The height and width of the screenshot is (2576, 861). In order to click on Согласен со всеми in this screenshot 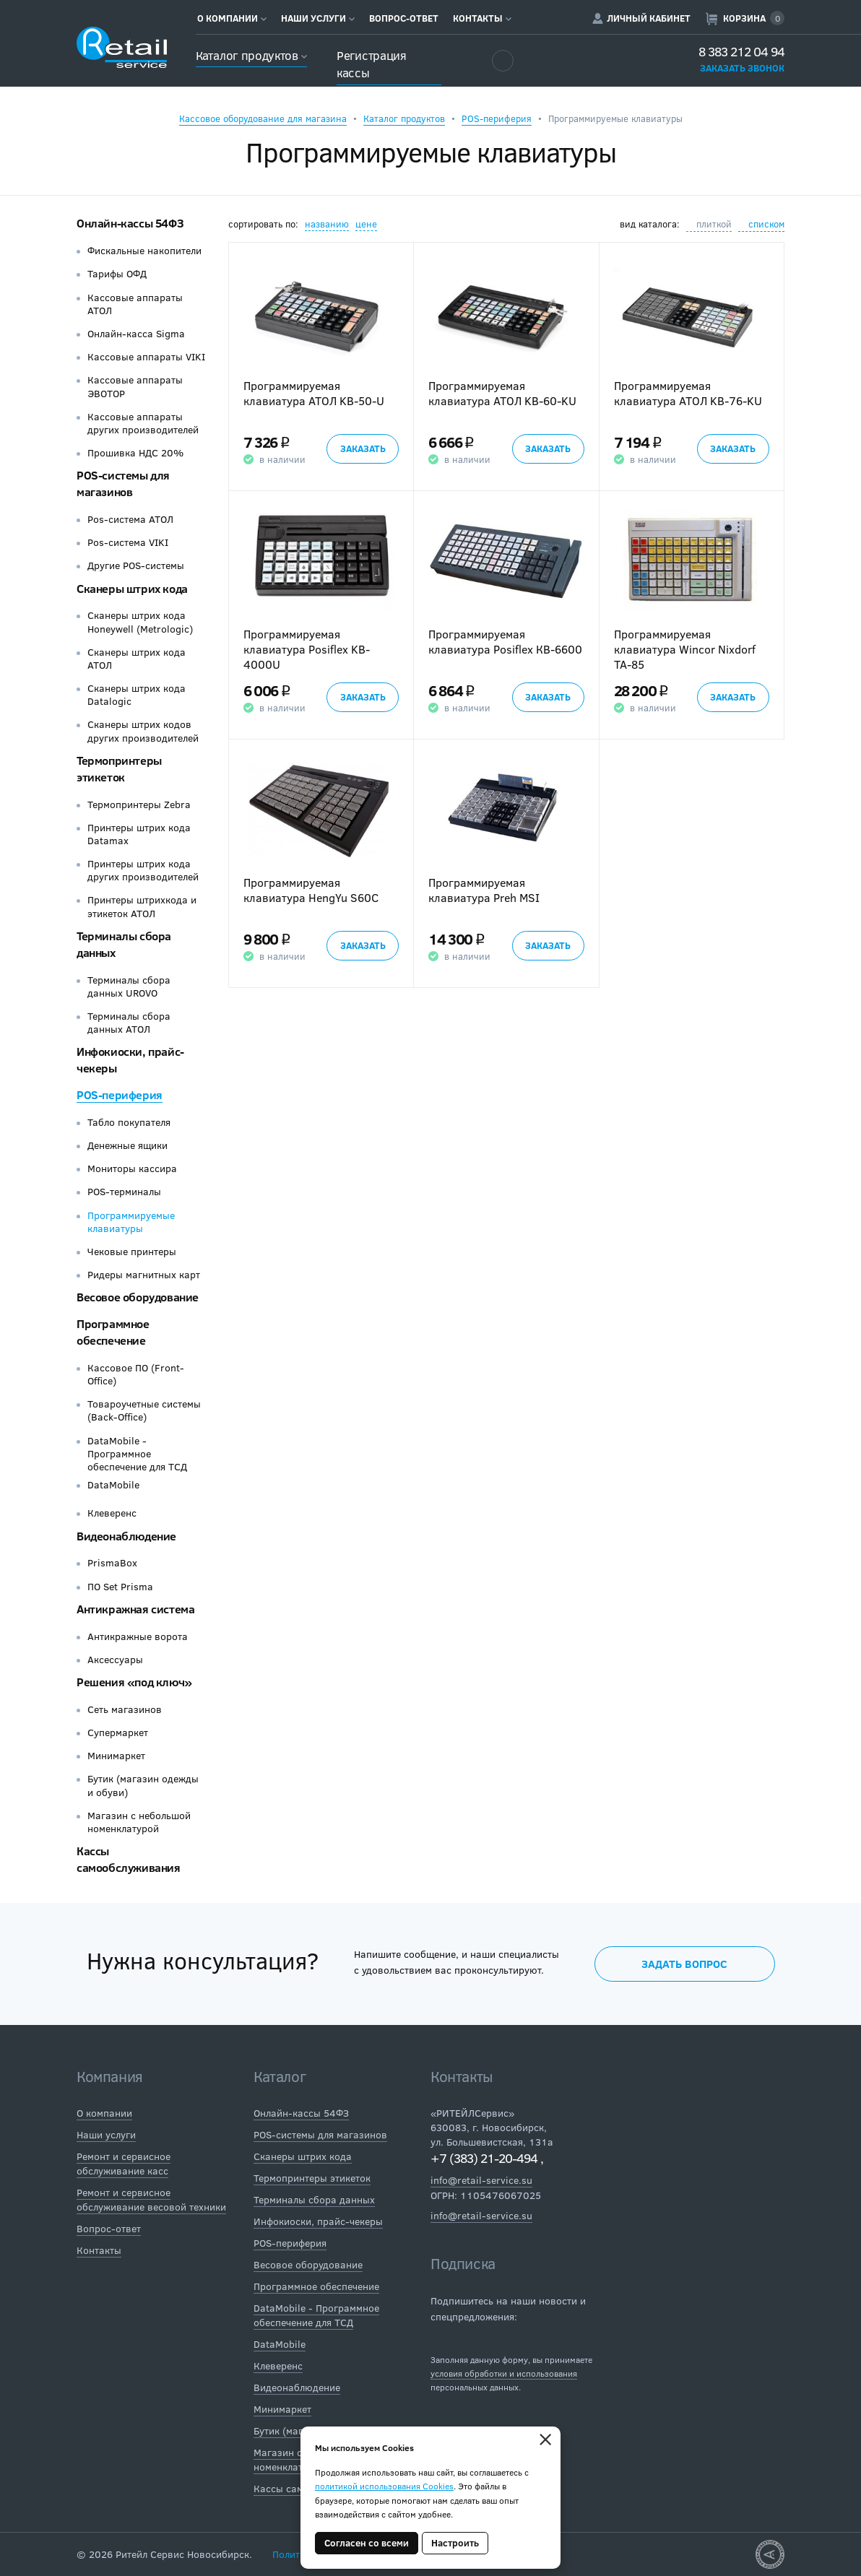, I will do `click(366, 2542)`.